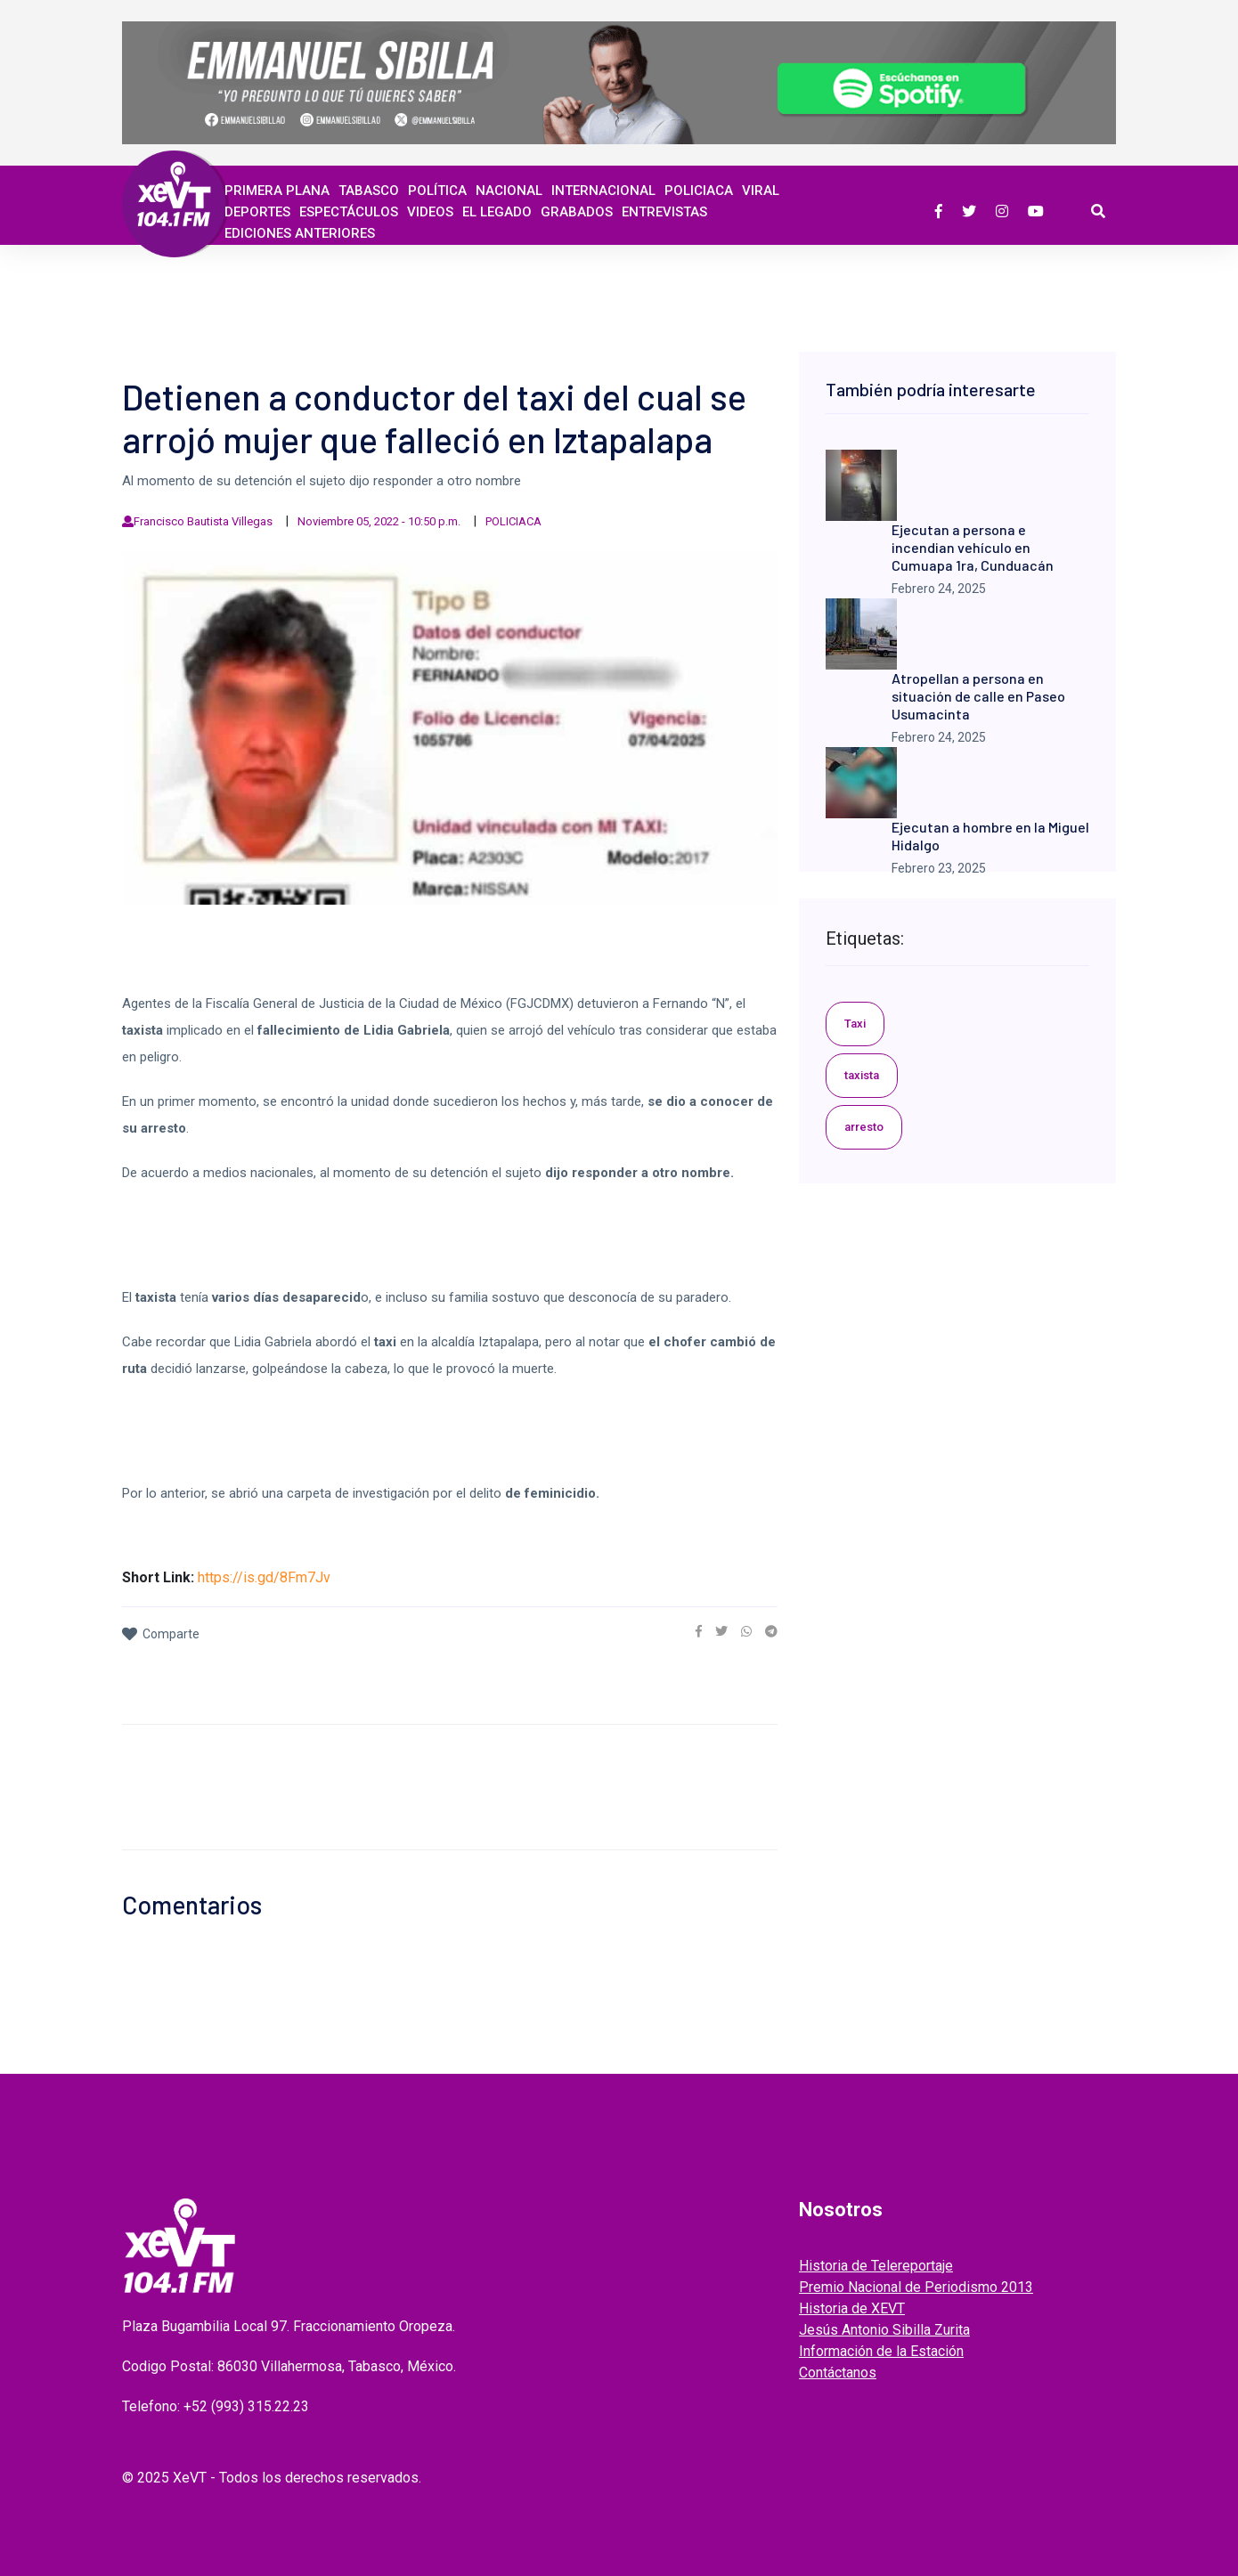 This screenshot has width=1238, height=2576. What do you see at coordinates (257, 212) in the screenshot?
I see `Deportes` at bounding box center [257, 212].